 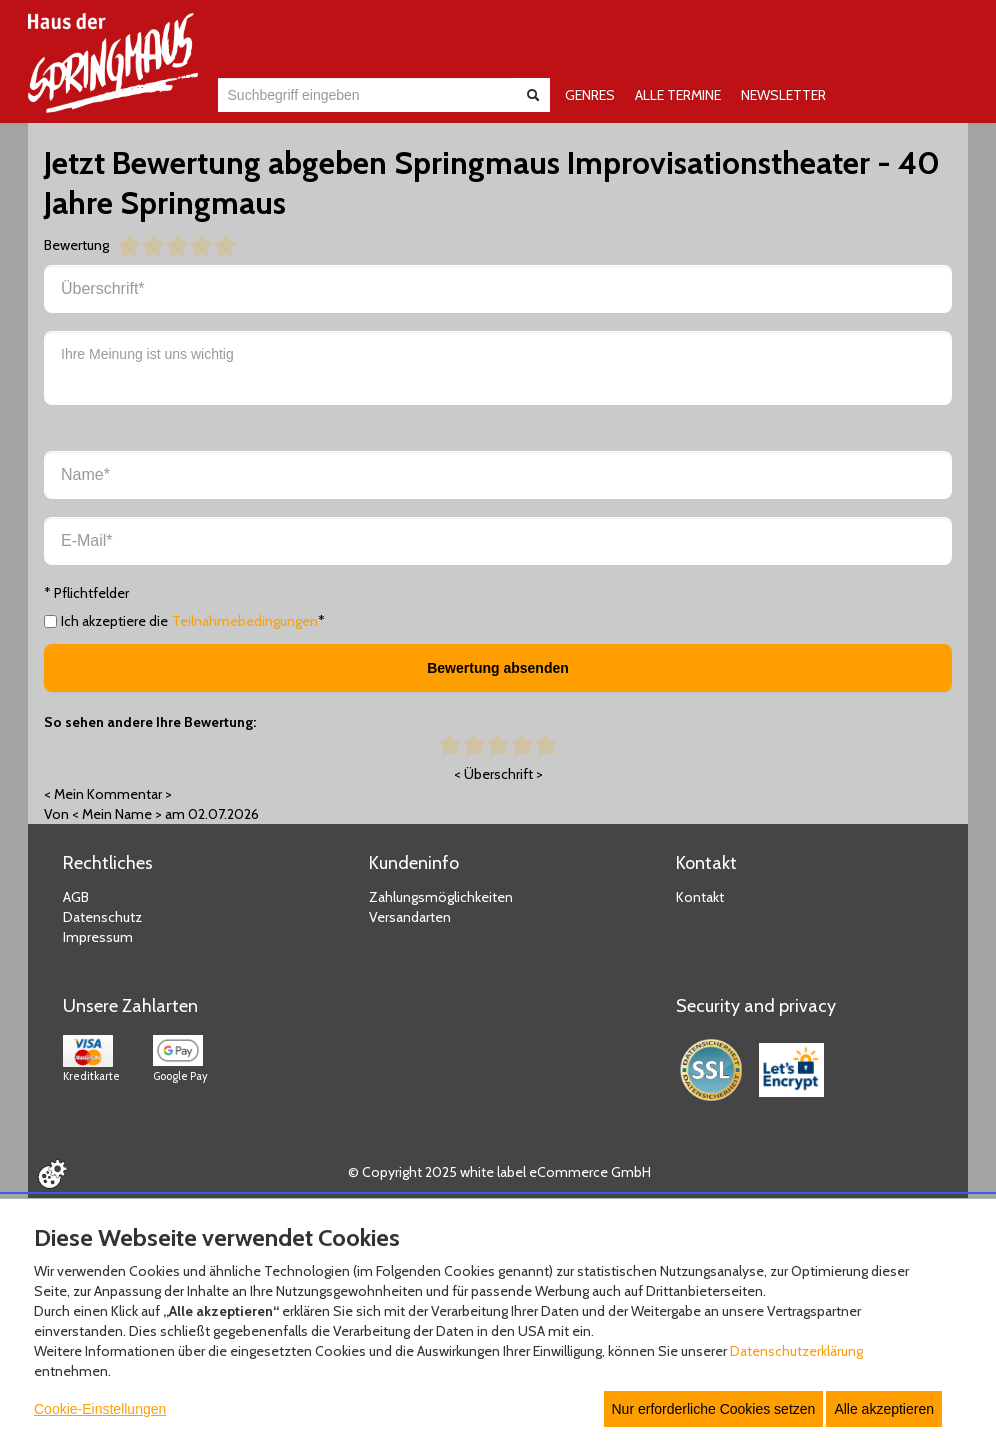 What do you see at coordinates (884, 1409) in the screenshot?
I see `Alle akzeptieren` at bounding box center [884, 1409].